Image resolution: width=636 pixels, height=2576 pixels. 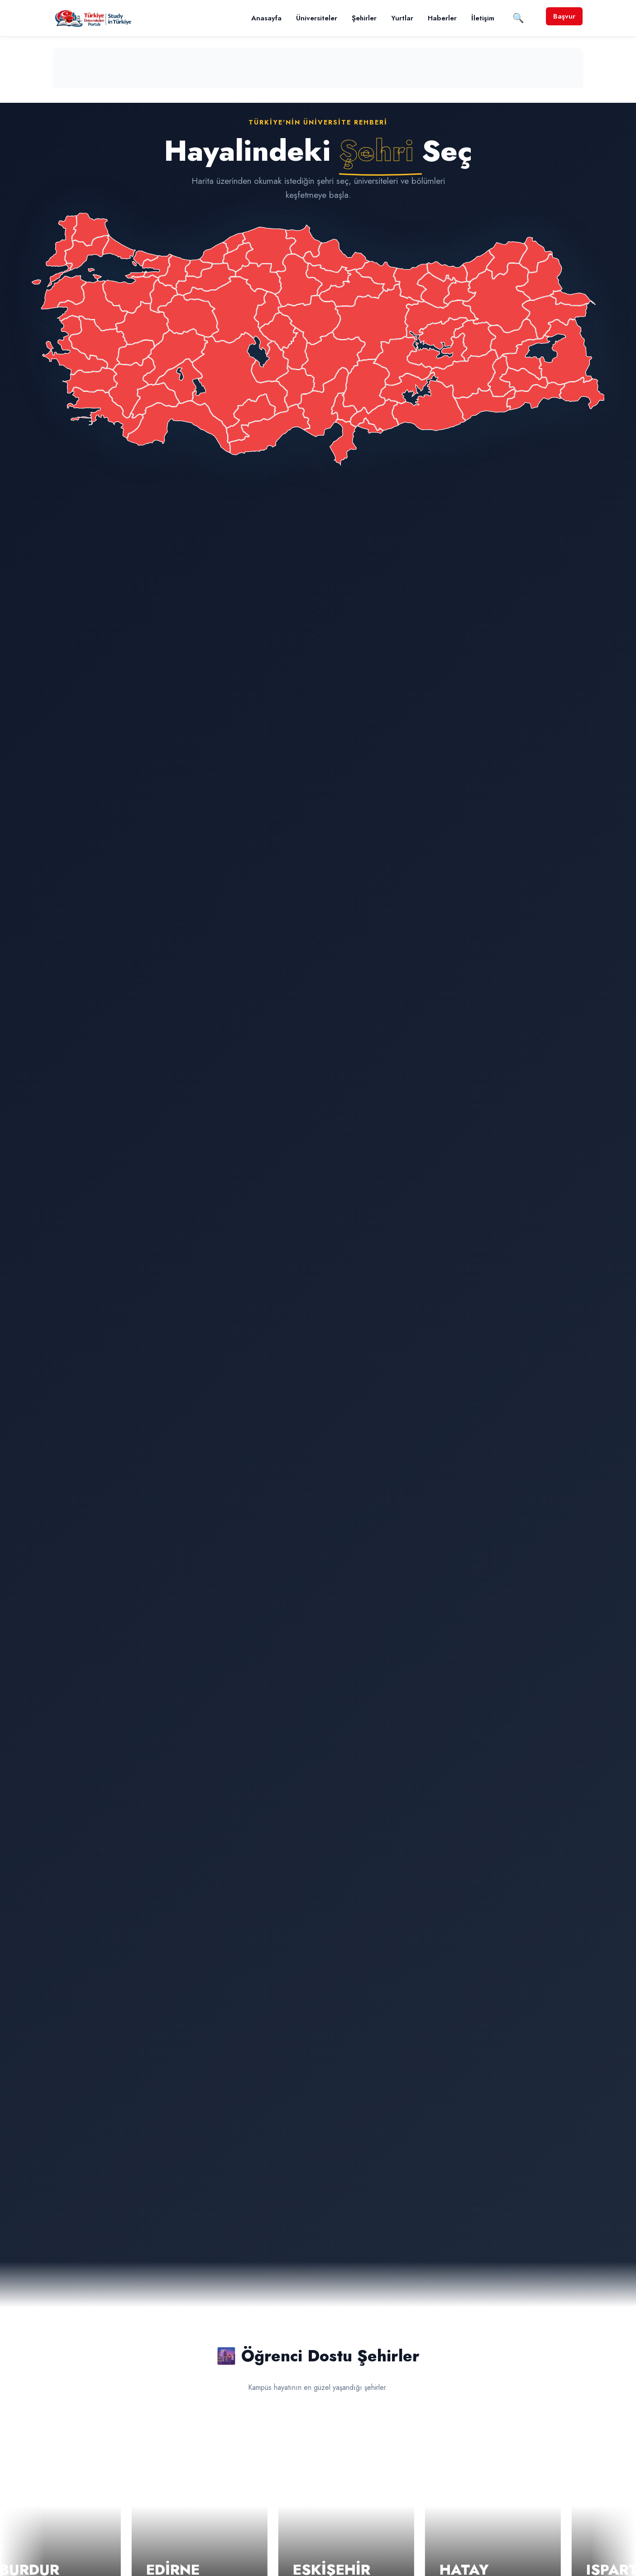 I want to click on Anasayfa, so click(x=266, y=18).